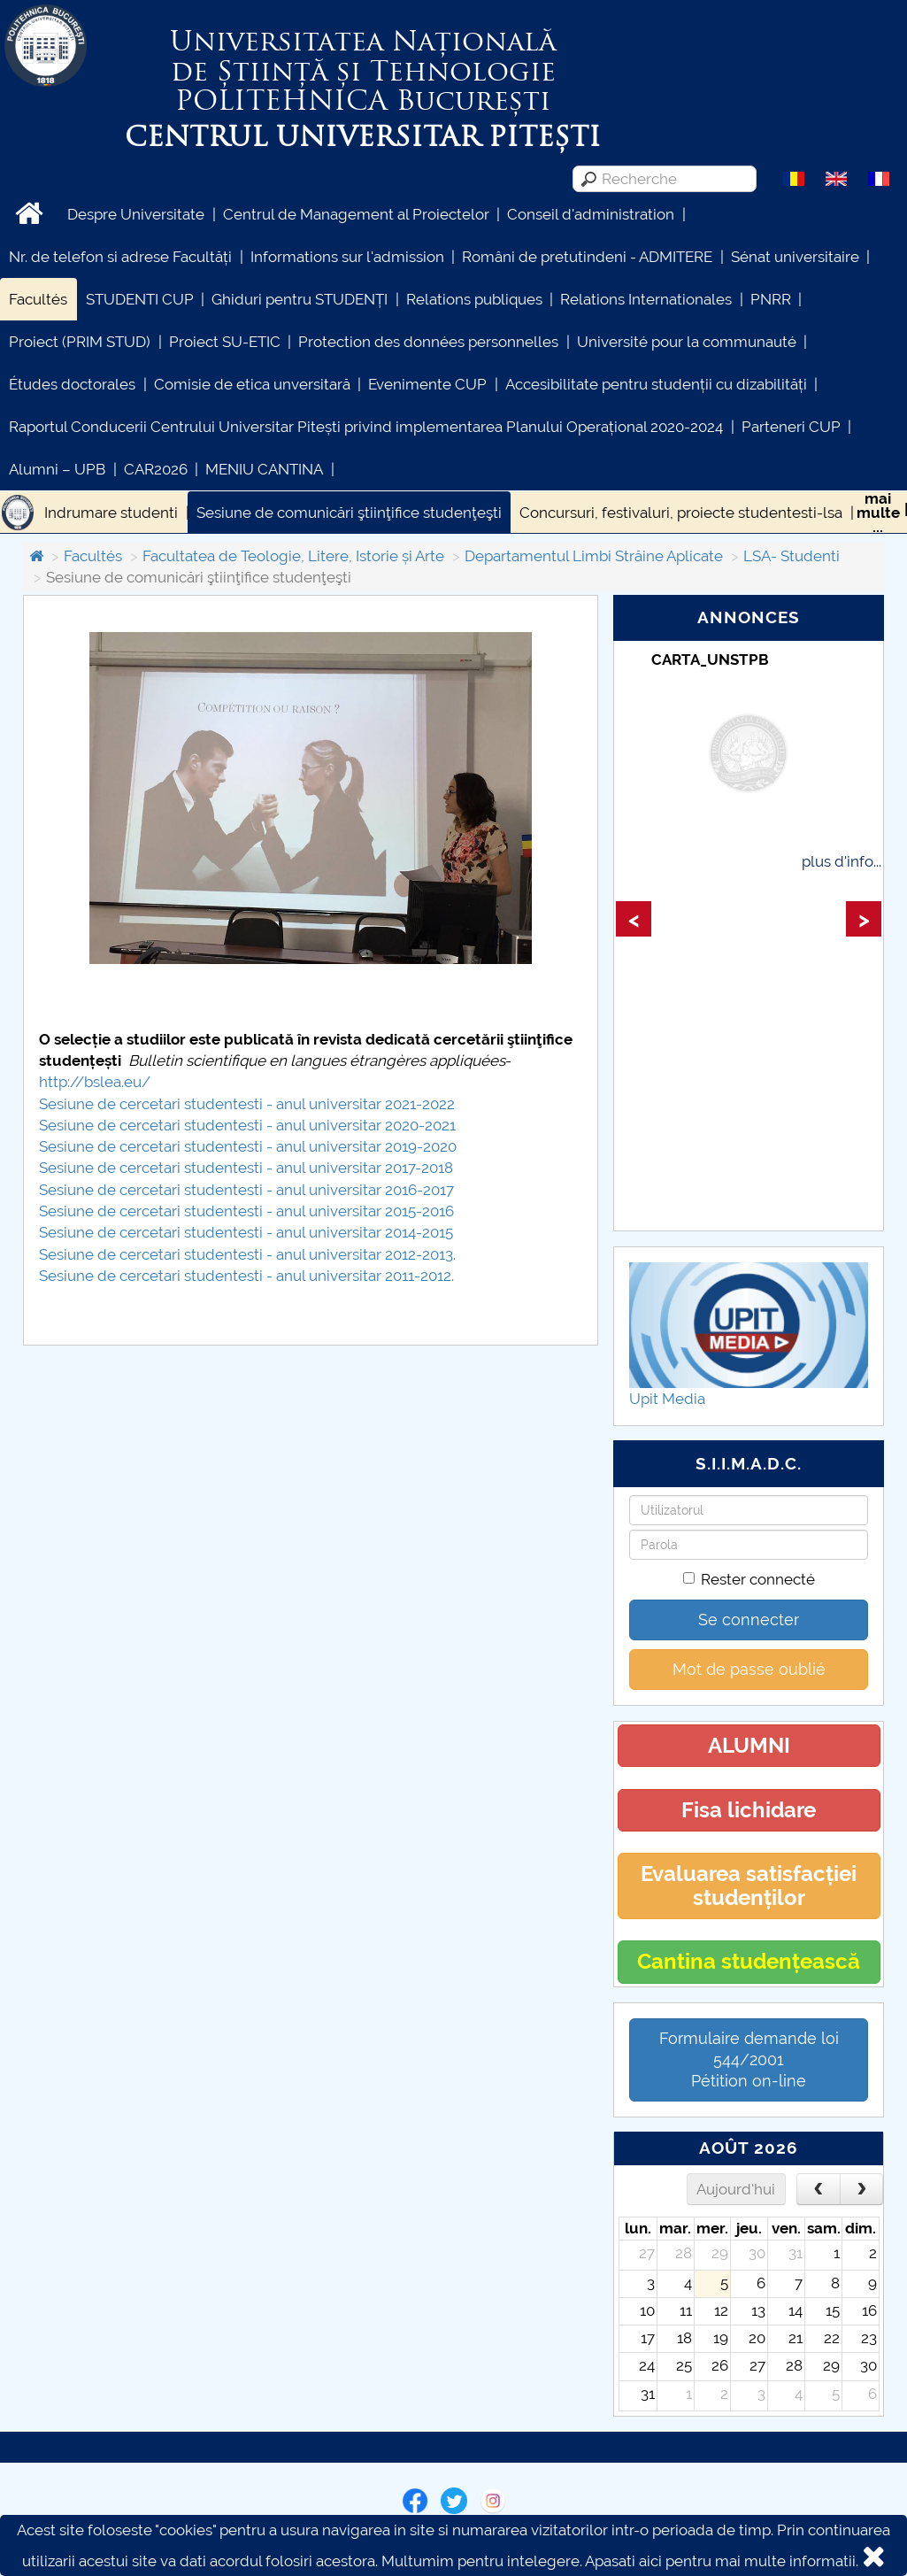  What do you see at coordinates (770, 299) in the screenshot?
I see `PNRR` at bounding box center [770, 299].